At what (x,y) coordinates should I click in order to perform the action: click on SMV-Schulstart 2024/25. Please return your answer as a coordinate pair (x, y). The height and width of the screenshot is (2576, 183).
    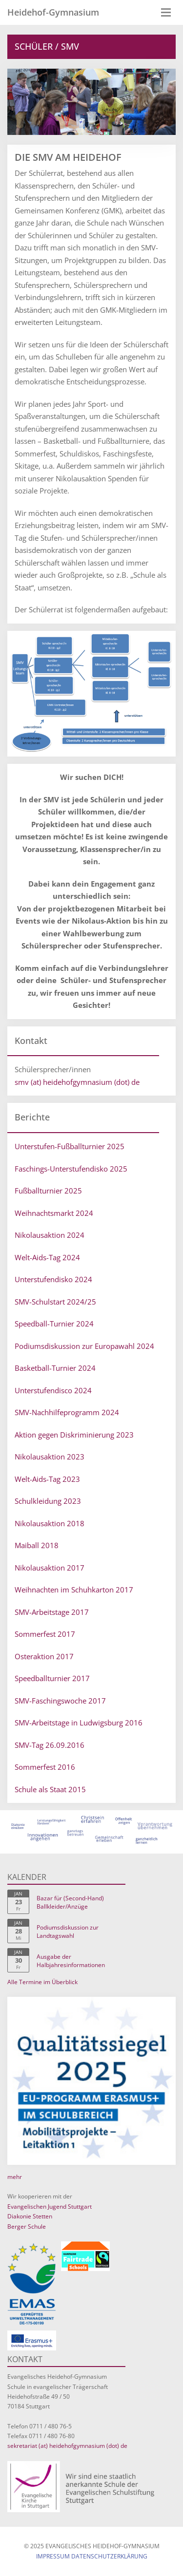
    Looking at the image, I should click on (55, 1302).